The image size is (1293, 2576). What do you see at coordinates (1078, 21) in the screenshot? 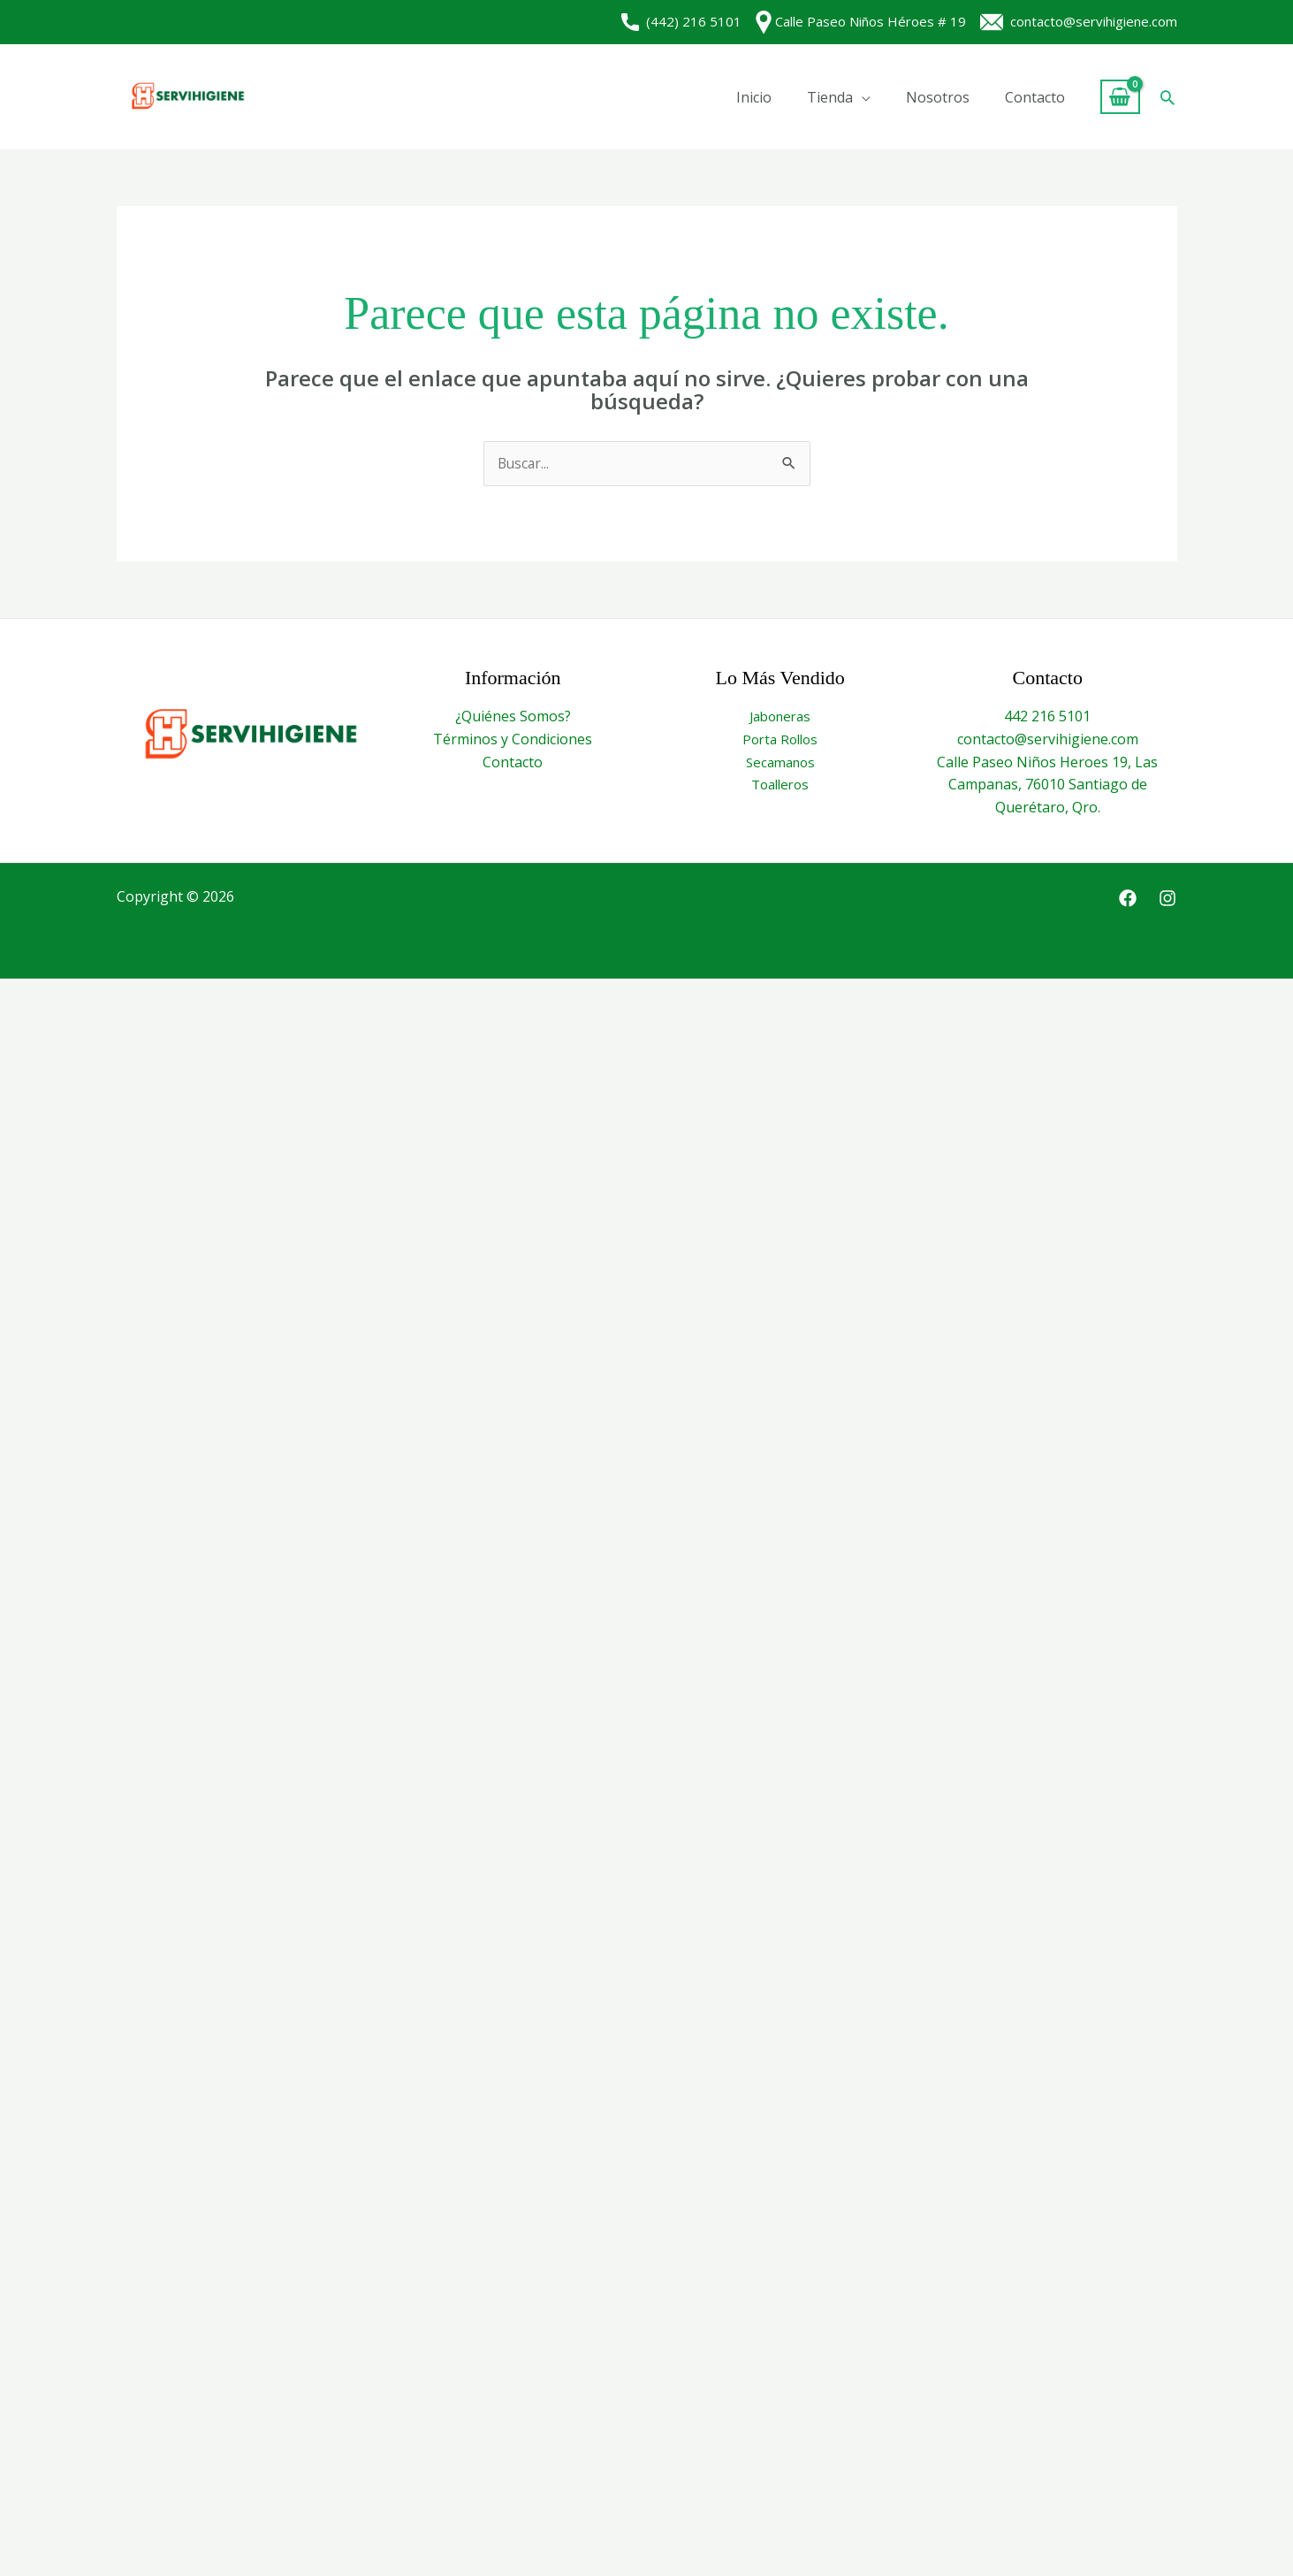
I see `contacto@servihigiene.com` at bounding box center [1078, 21].